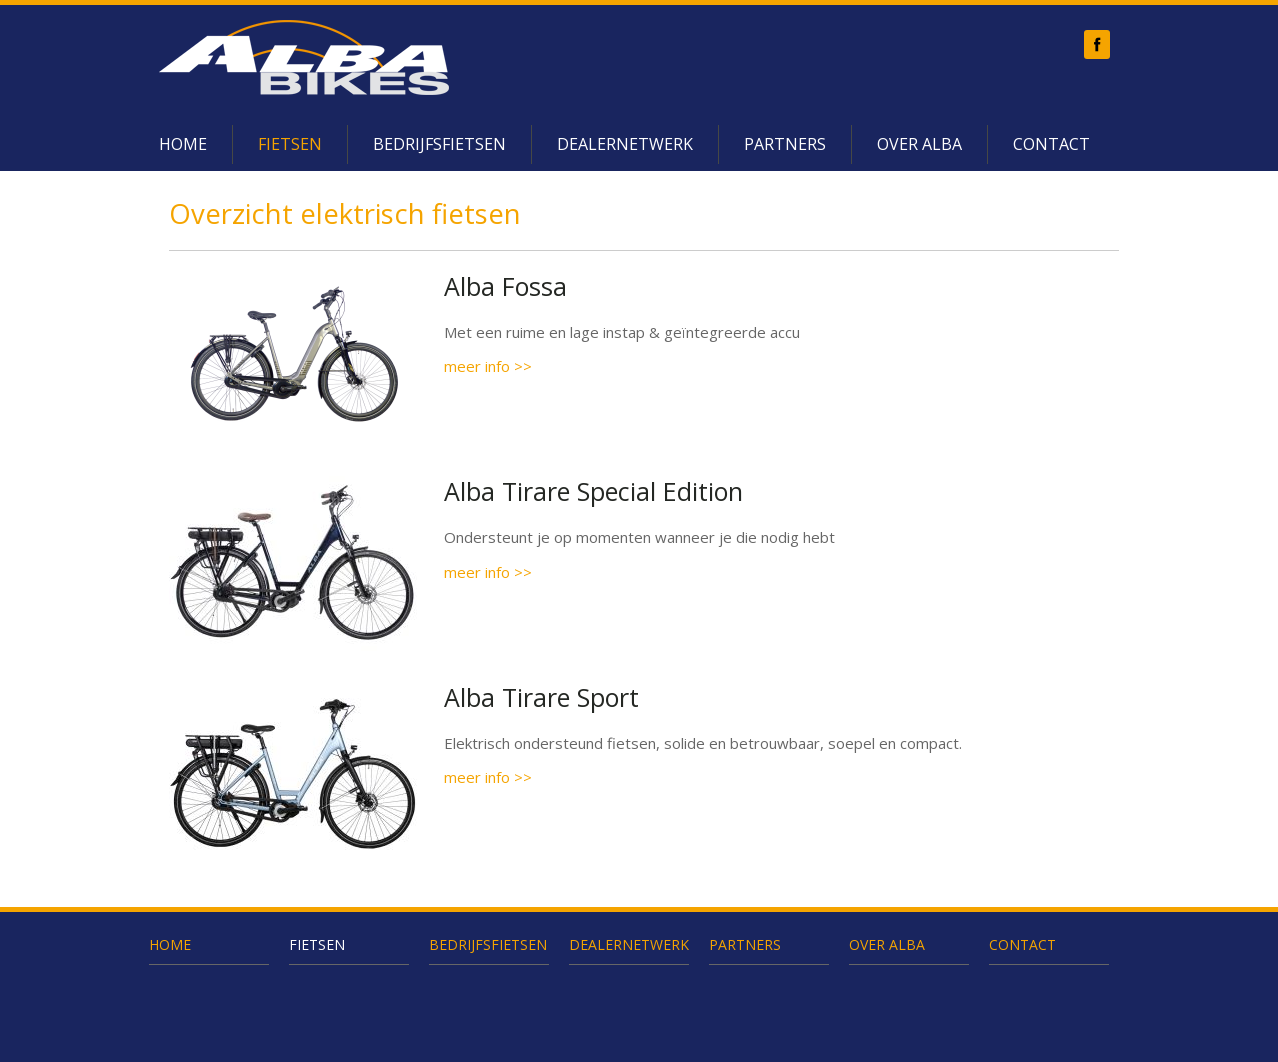 Image resolution: width=1278 pixels, height=1062 pixels. I want to click on meer info >>, so click(488, 366).